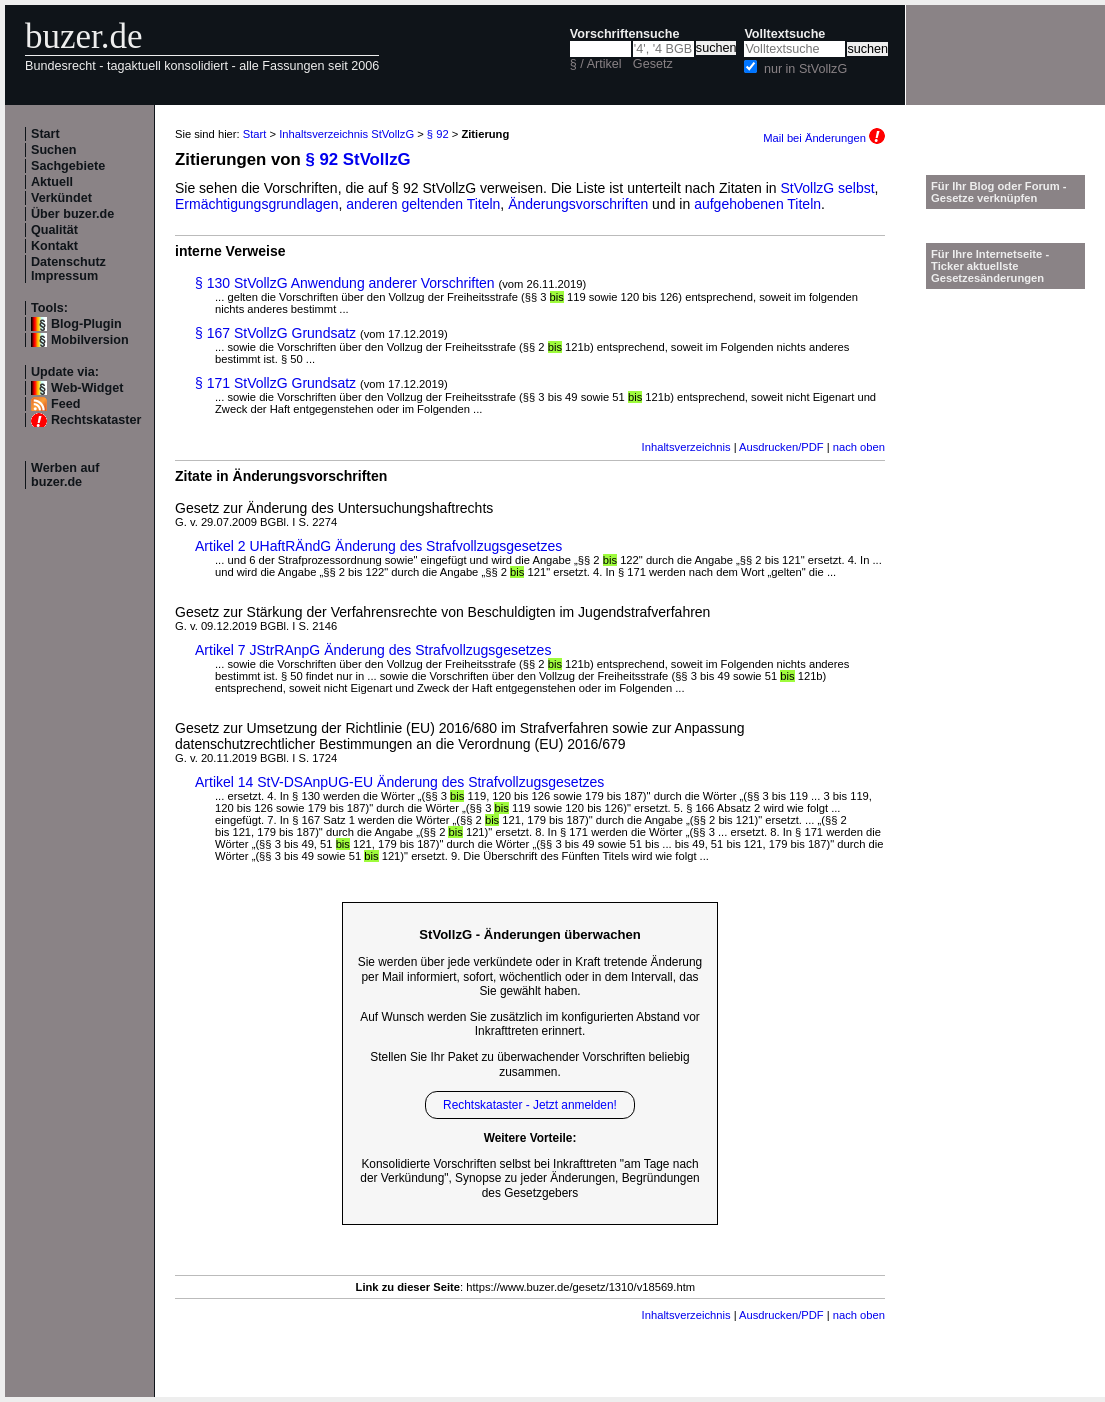  Describe the element at coordinates (96, 420) in the screenshot. I see `Rechtskataster` at that location.